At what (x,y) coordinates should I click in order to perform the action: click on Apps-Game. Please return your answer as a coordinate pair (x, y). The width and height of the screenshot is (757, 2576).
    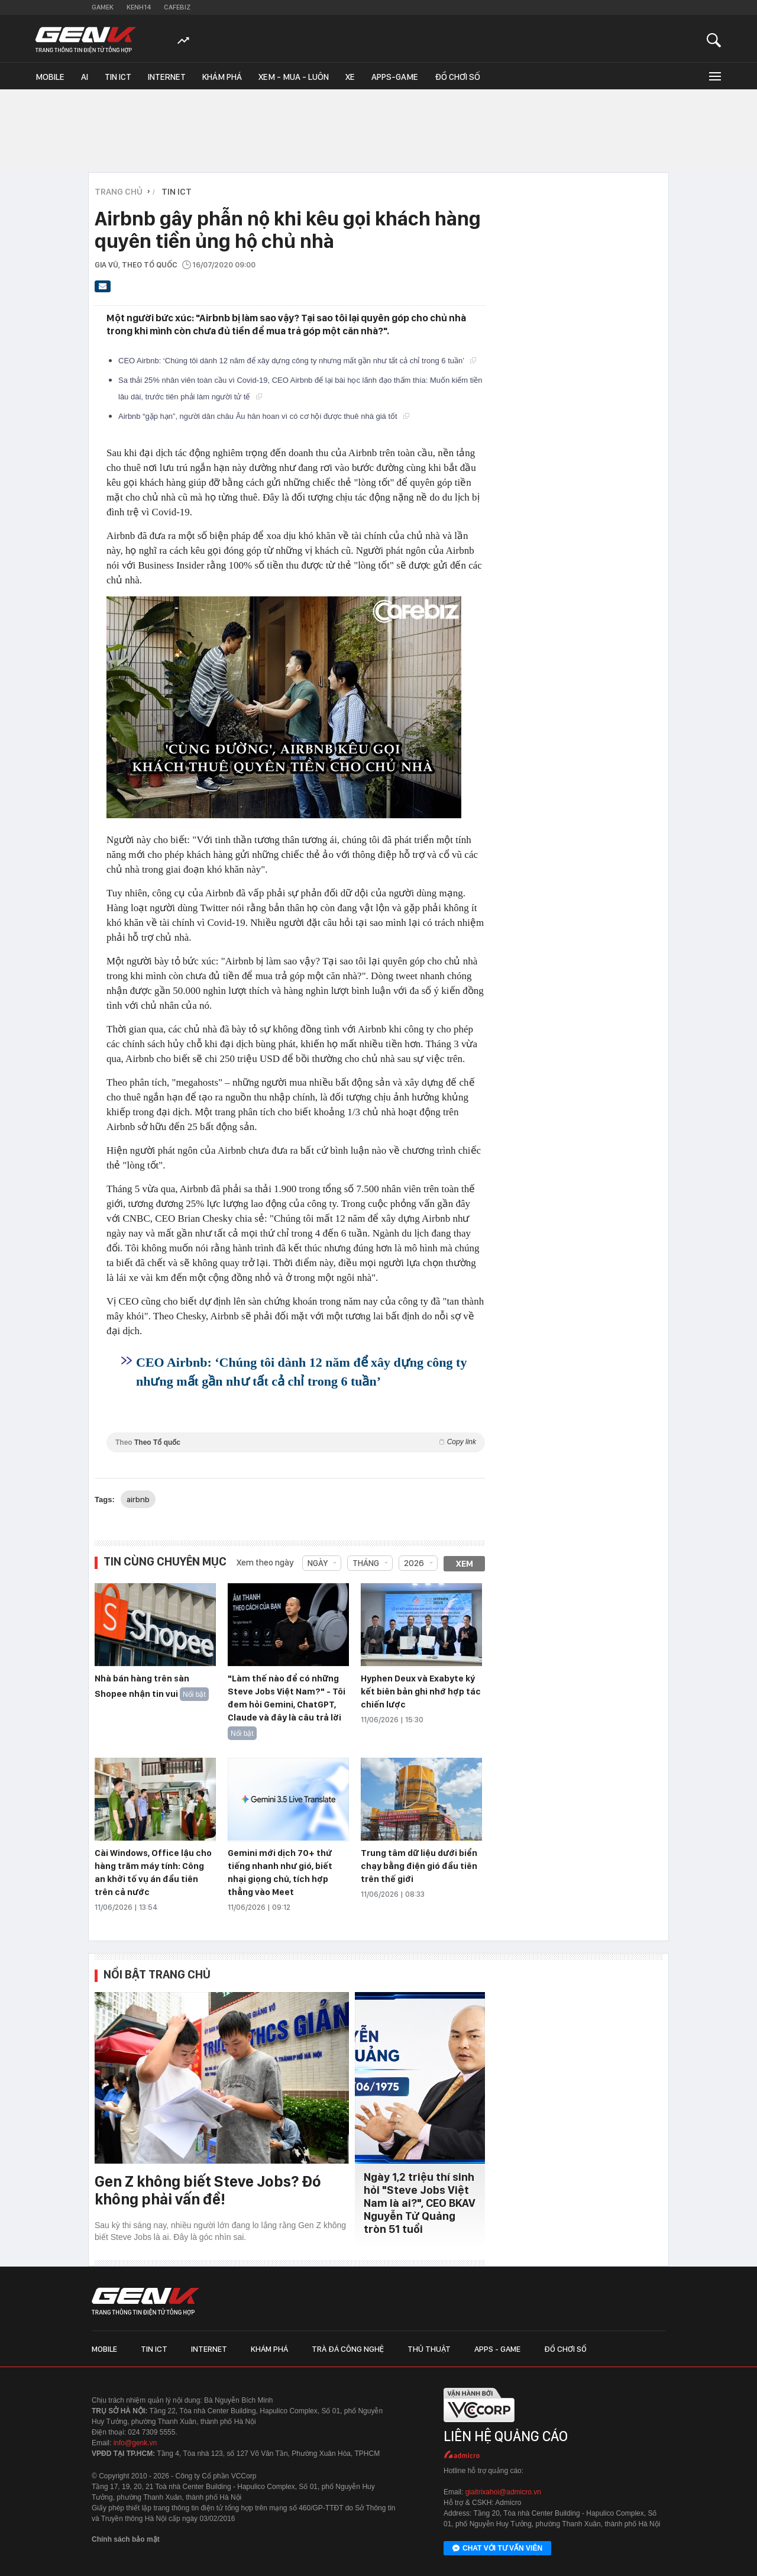
    Looking at the image, I should click on (394, 77).